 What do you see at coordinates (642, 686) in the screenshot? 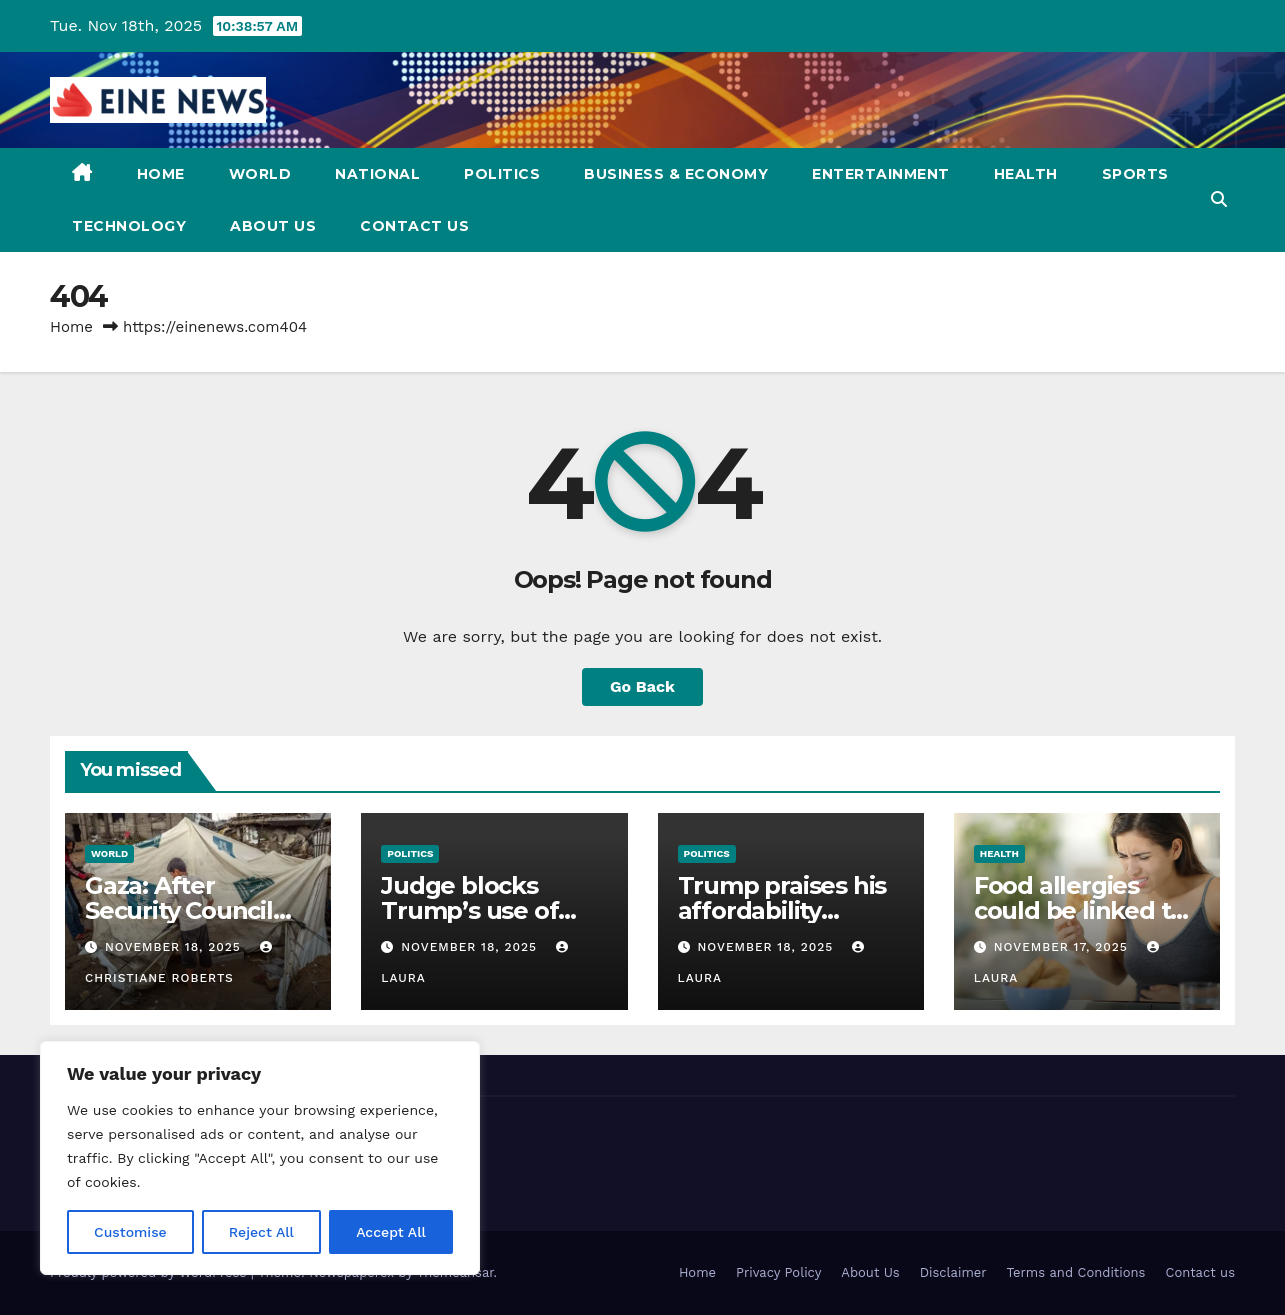
I see `Go Back` at bounding box center [642, 686].